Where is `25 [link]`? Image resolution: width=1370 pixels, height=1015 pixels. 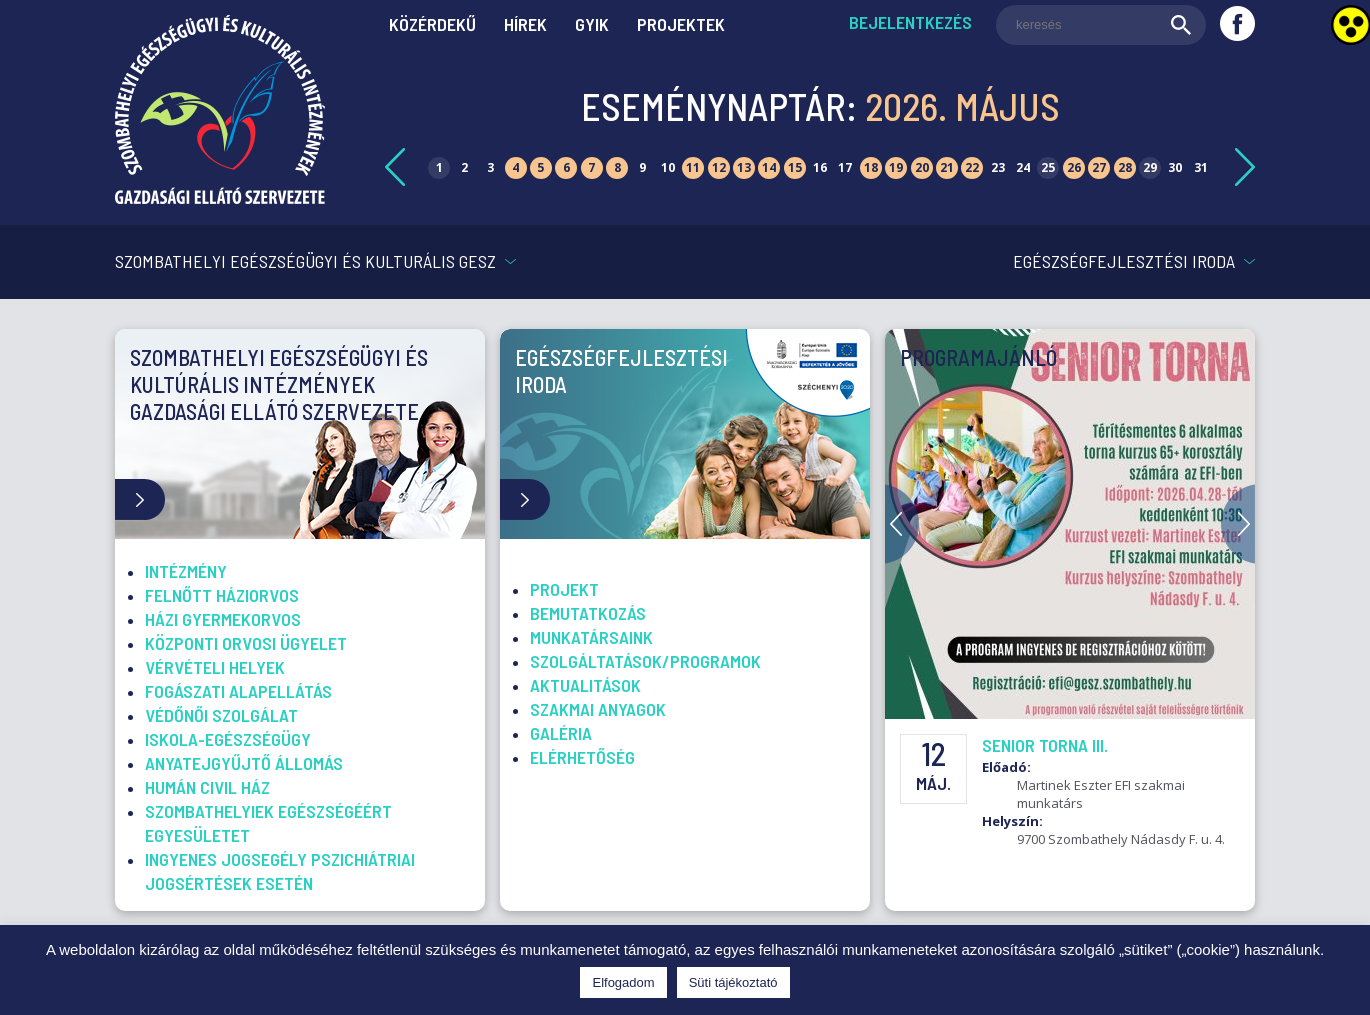
25 [link] is located at coordinates (1048, 167).